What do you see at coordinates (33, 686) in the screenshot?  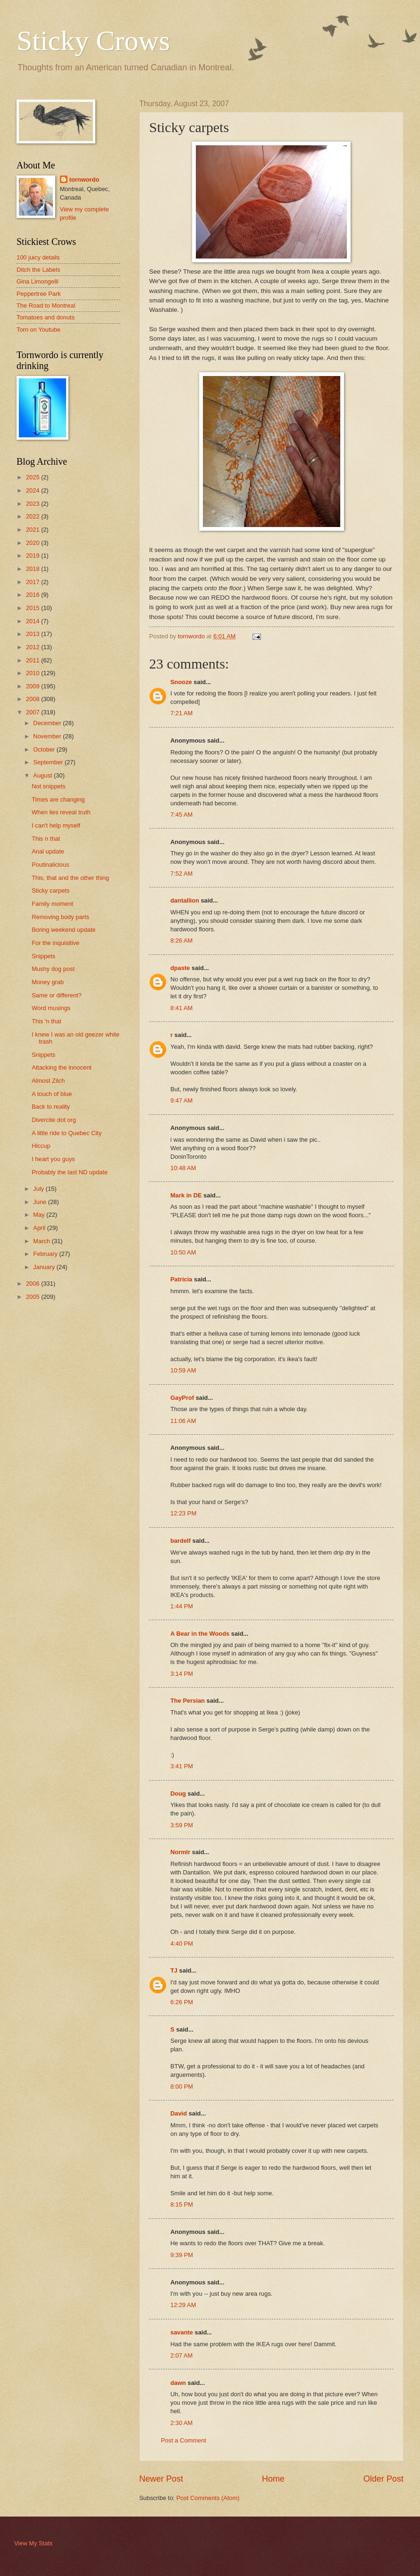 I see `2009` at bounding box center [33, 686].